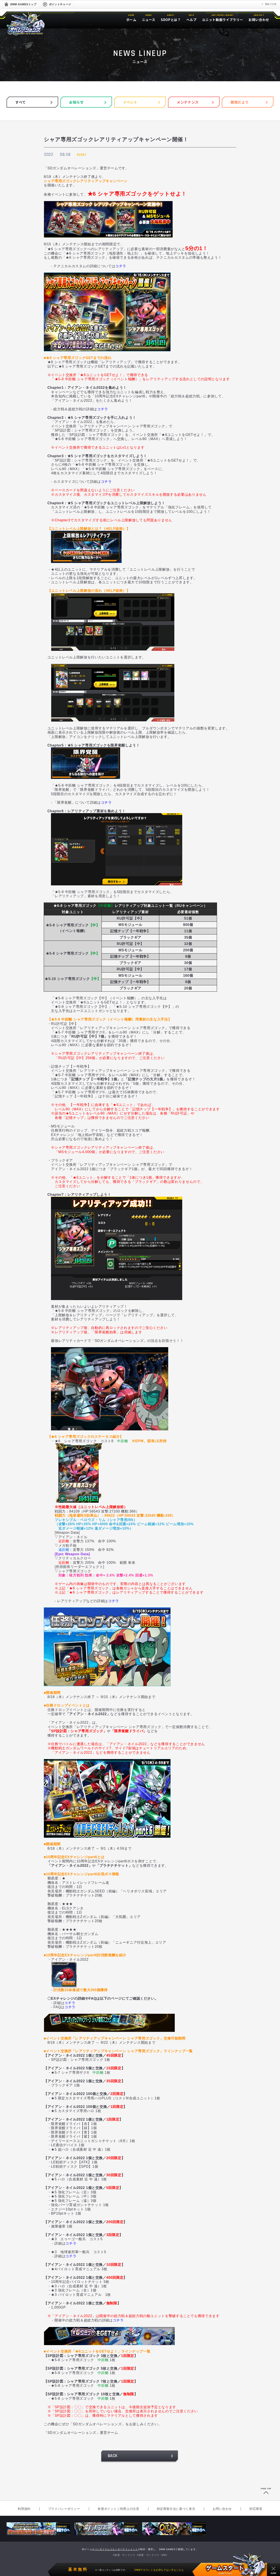 This screenshot has height=2576, width=280. What do you see at coordinates (24, 2509) in the screenshot?
I see `利用規約` at bounding box center [24, 2509].